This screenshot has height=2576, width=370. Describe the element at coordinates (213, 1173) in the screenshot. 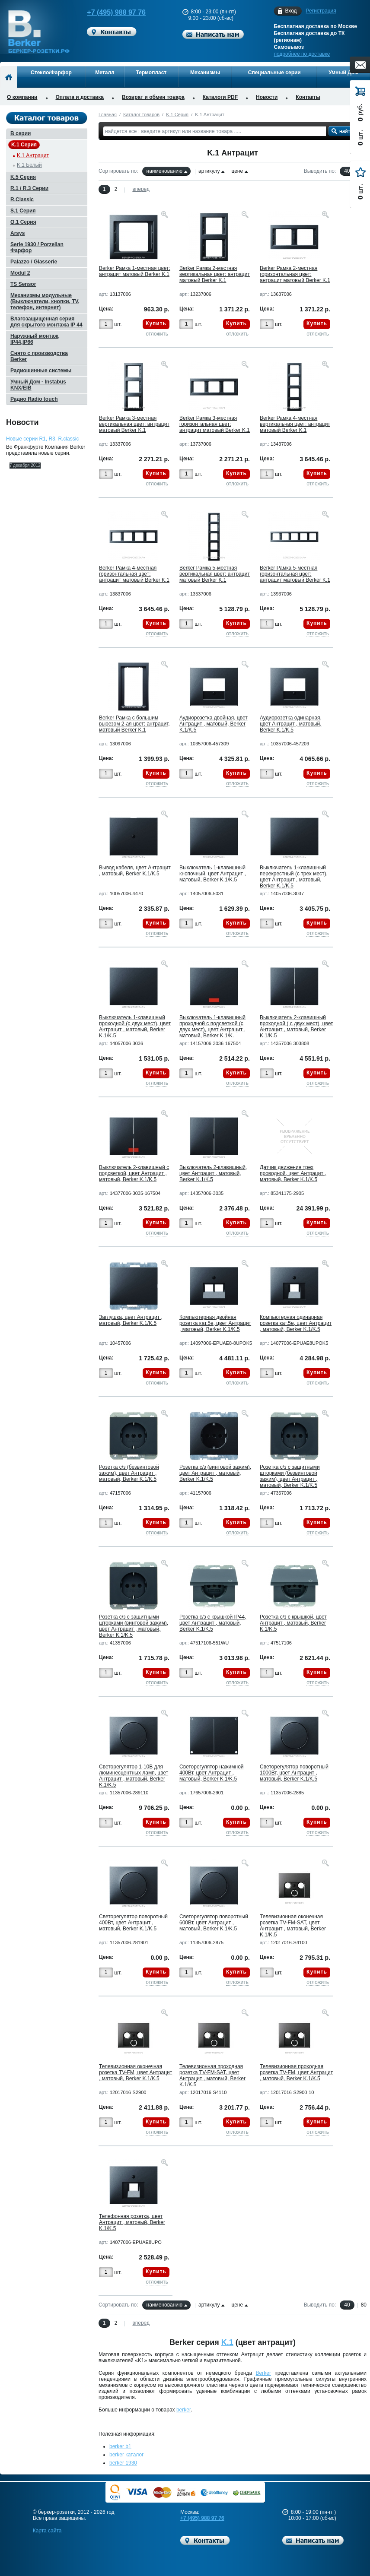

I see `Выключатель 2-клавишный, цвет Антрацит , матовый, Berker K.1/K.5` at that location.